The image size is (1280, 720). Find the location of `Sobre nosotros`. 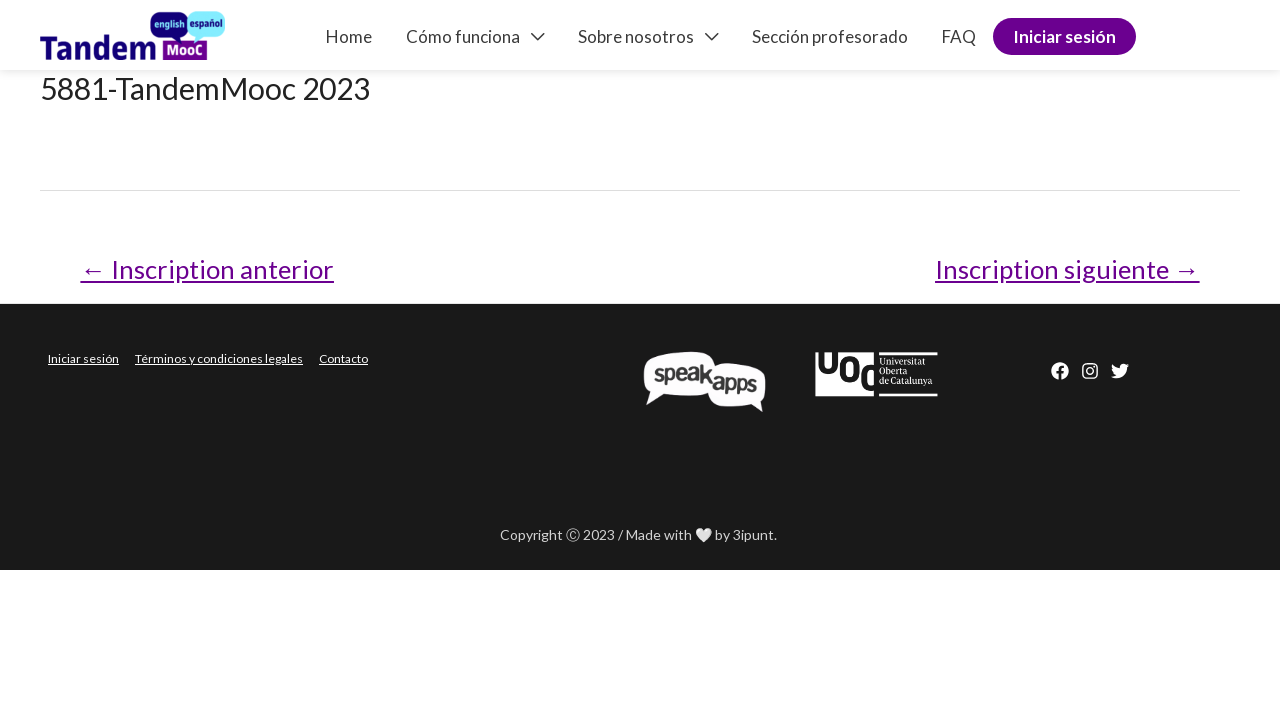

Sobre nosotros is located at coordinates (636, 36).